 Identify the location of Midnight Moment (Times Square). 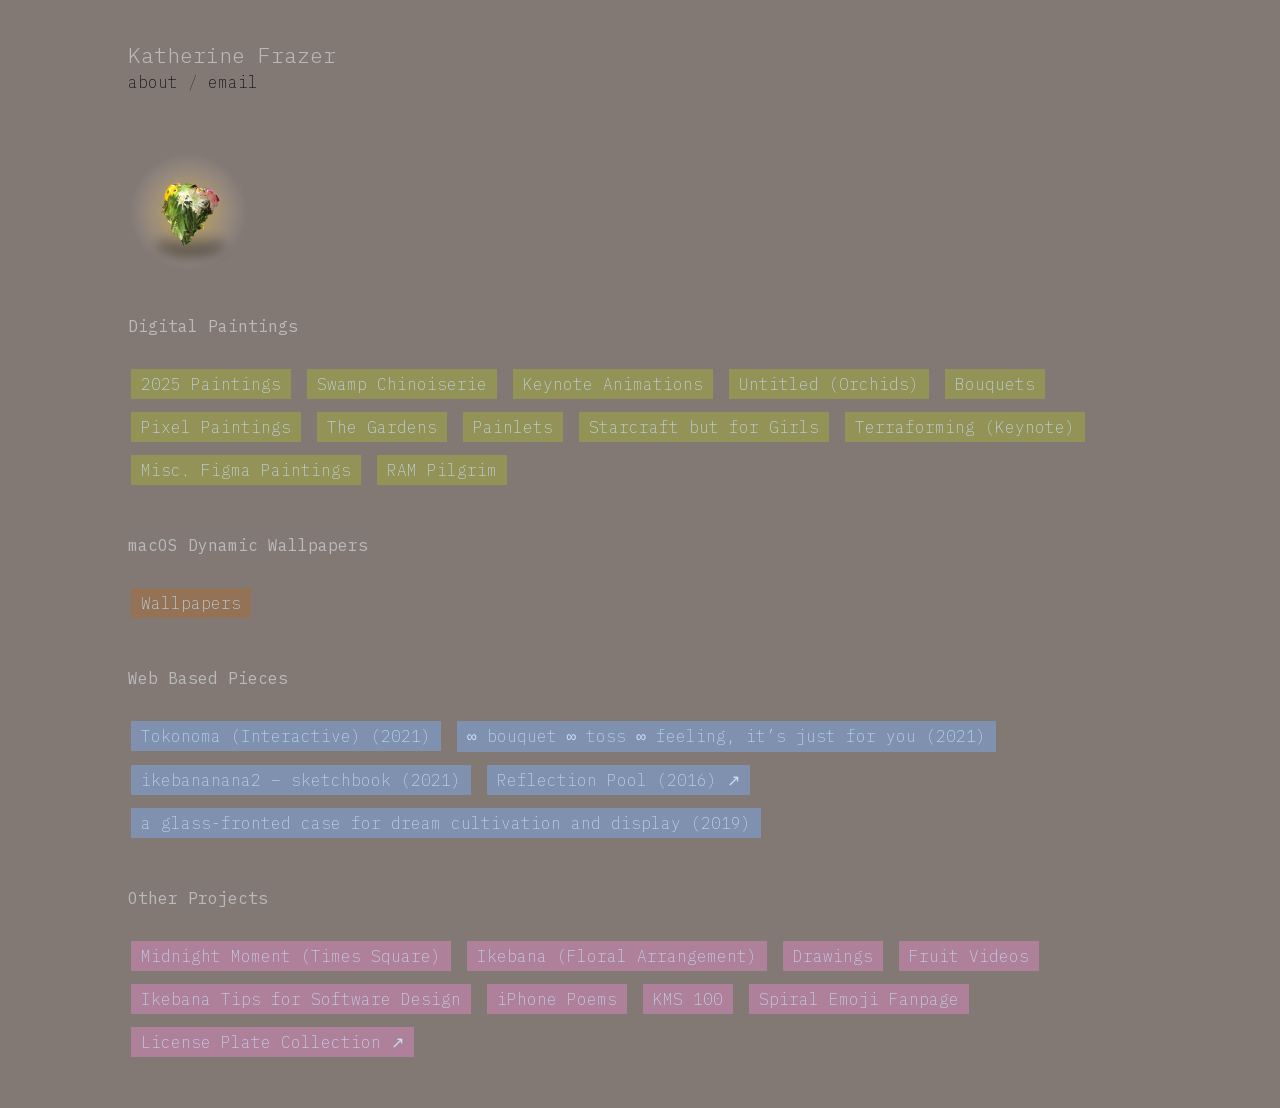
(291, 957).